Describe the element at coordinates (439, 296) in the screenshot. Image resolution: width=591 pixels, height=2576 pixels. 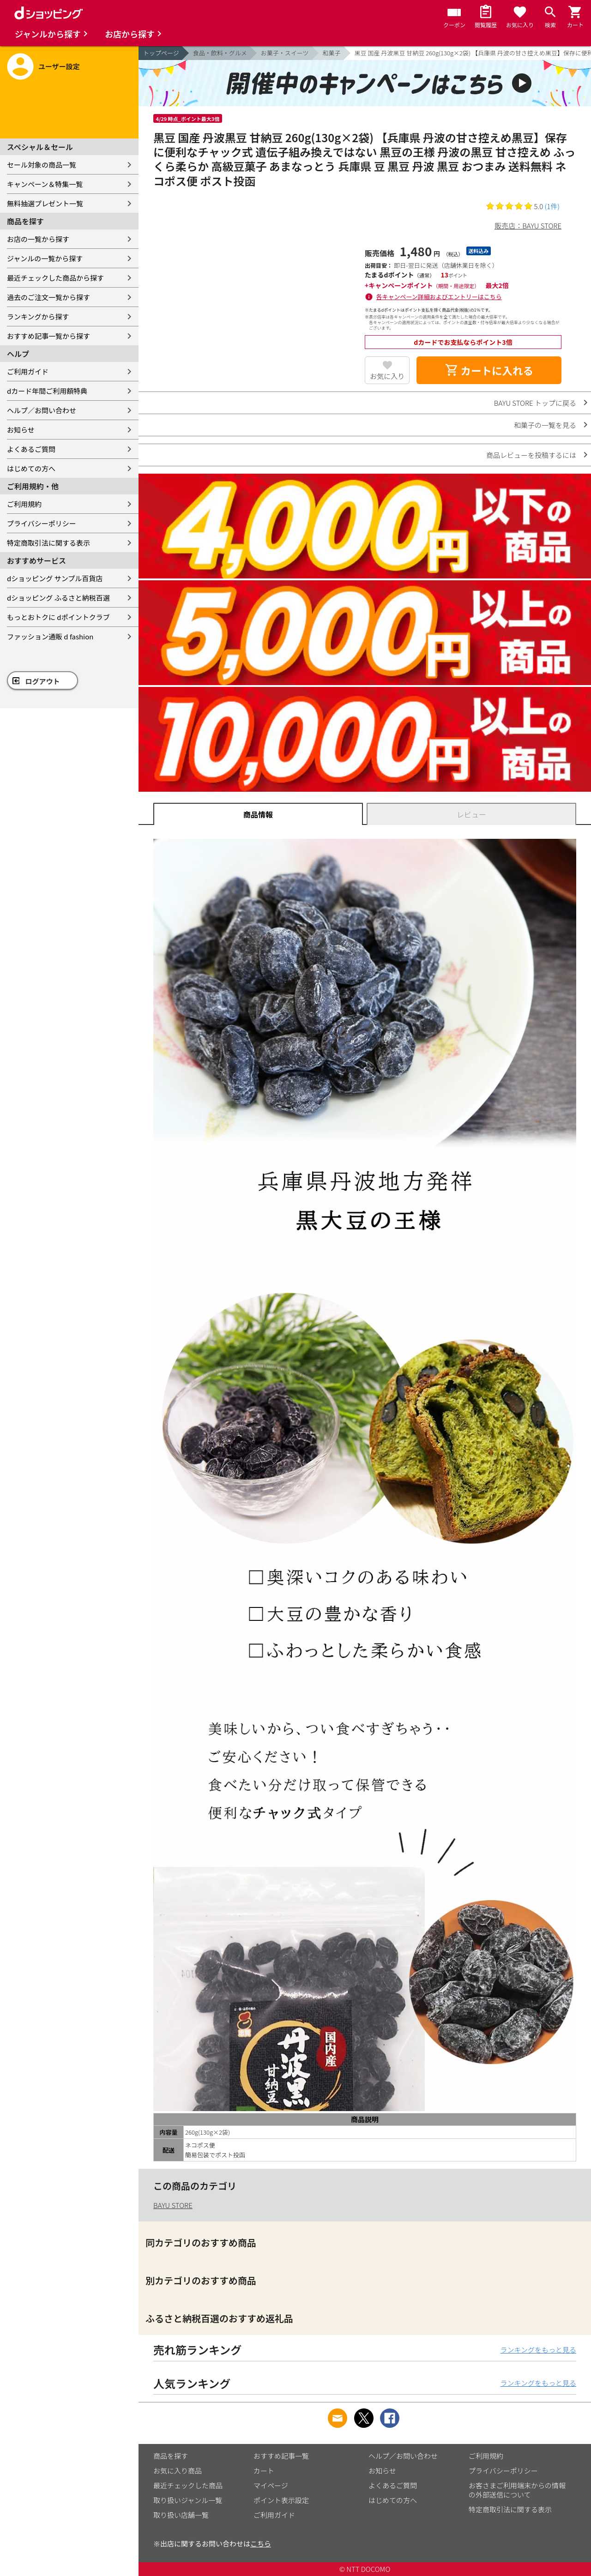
I see `各キャンペーン詳細およびエントリーはこちら` at that location.